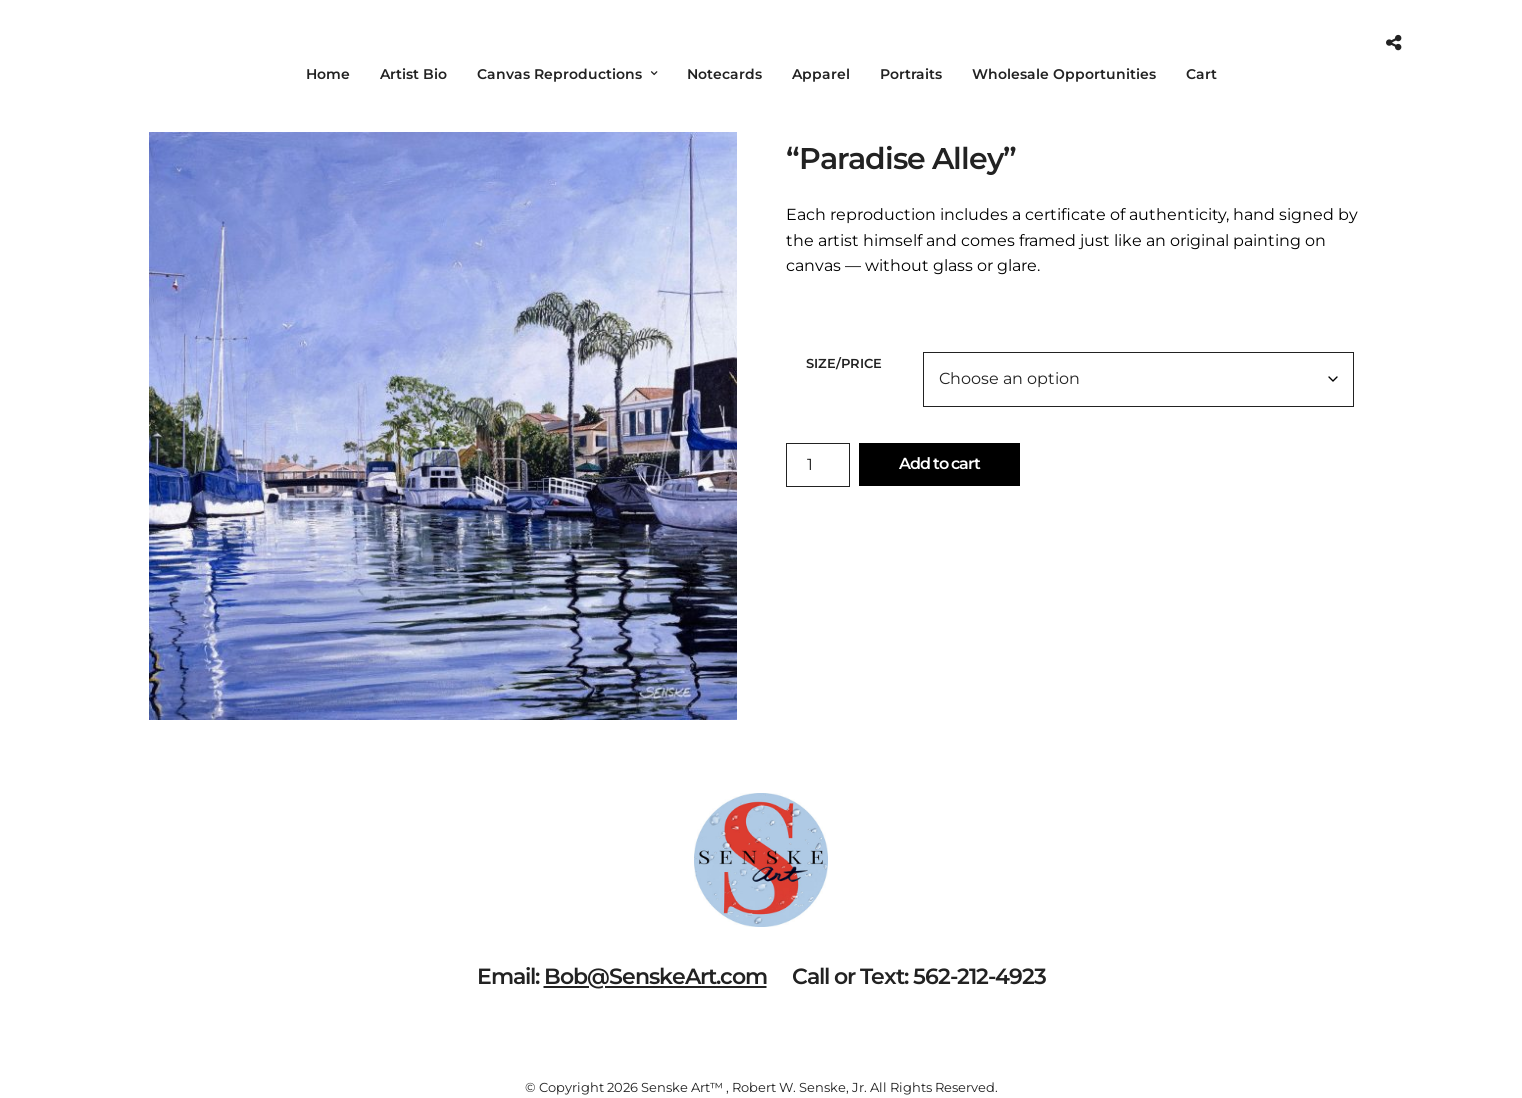  I want to click on Wholesale Opportunities, so click(1064, 74).